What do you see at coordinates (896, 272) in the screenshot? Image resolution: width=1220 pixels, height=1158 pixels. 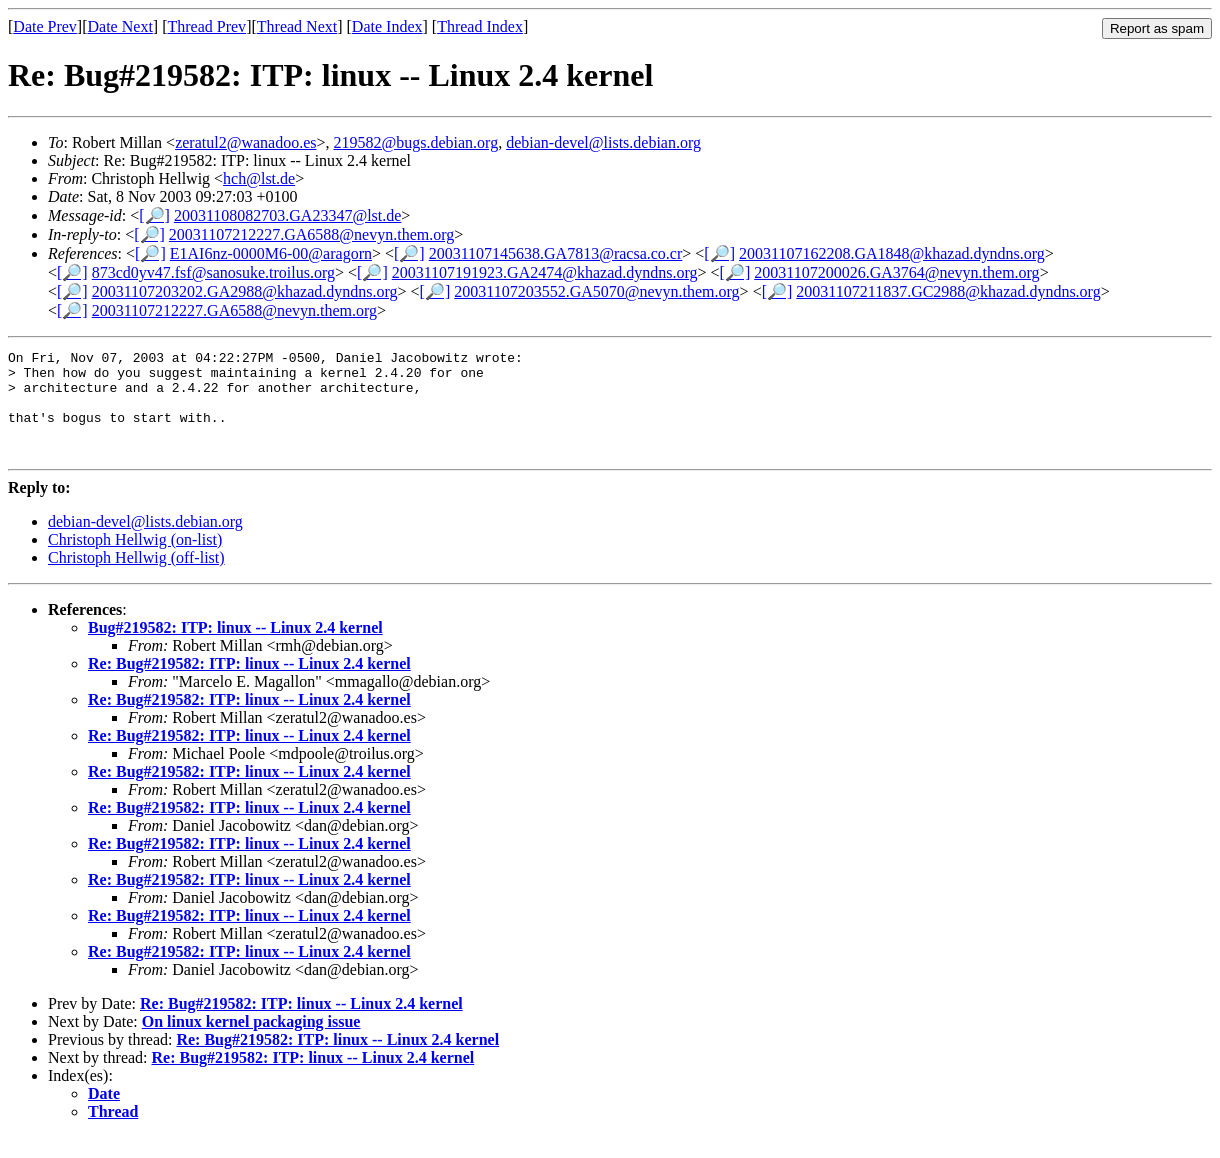 I see `20031107200026.GA3764@nevyn.them.org` at bounding box center [896, 272].